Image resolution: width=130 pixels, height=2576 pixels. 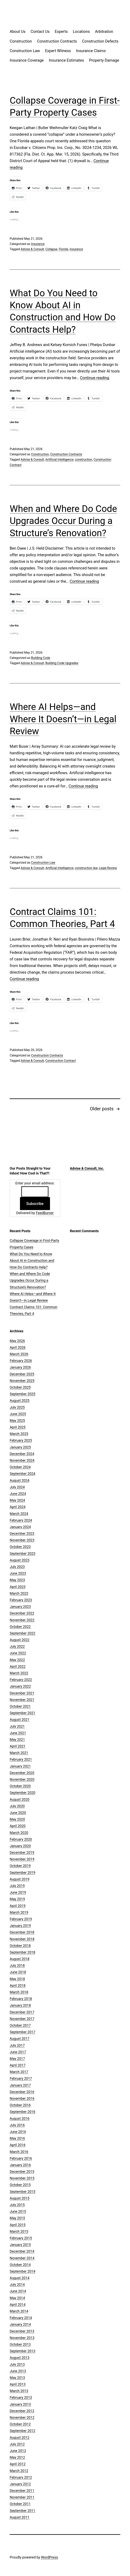 What do you see at coordinates (22, 1779) in the screenshot?
I see `November 2020` at bounding box center [22, 1779].